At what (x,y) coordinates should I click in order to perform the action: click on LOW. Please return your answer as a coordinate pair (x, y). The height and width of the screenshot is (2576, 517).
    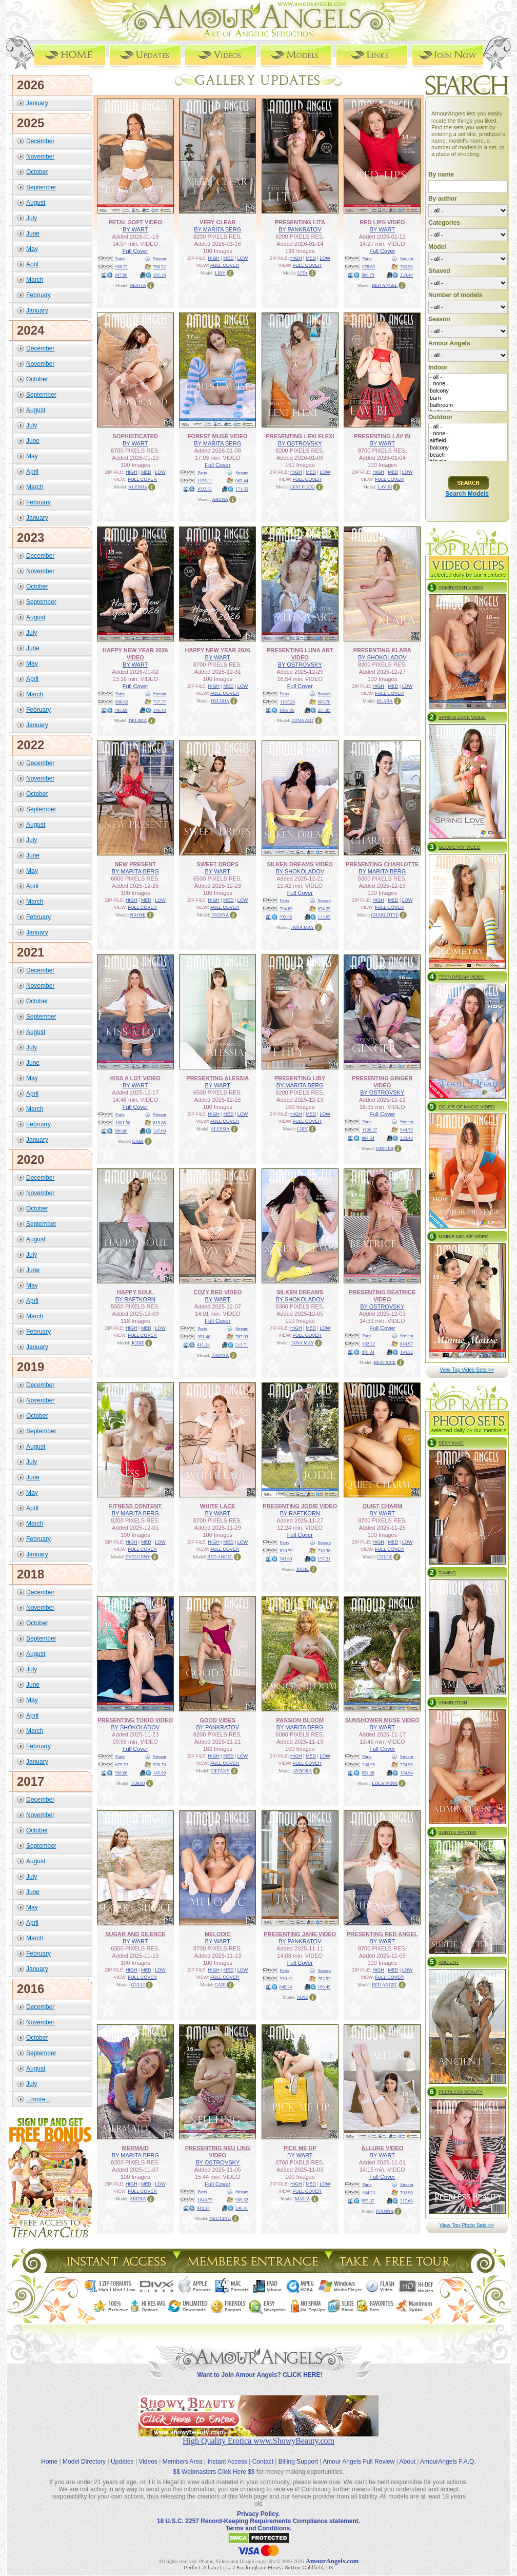
    Looking at the image, I should click on (242, 258).